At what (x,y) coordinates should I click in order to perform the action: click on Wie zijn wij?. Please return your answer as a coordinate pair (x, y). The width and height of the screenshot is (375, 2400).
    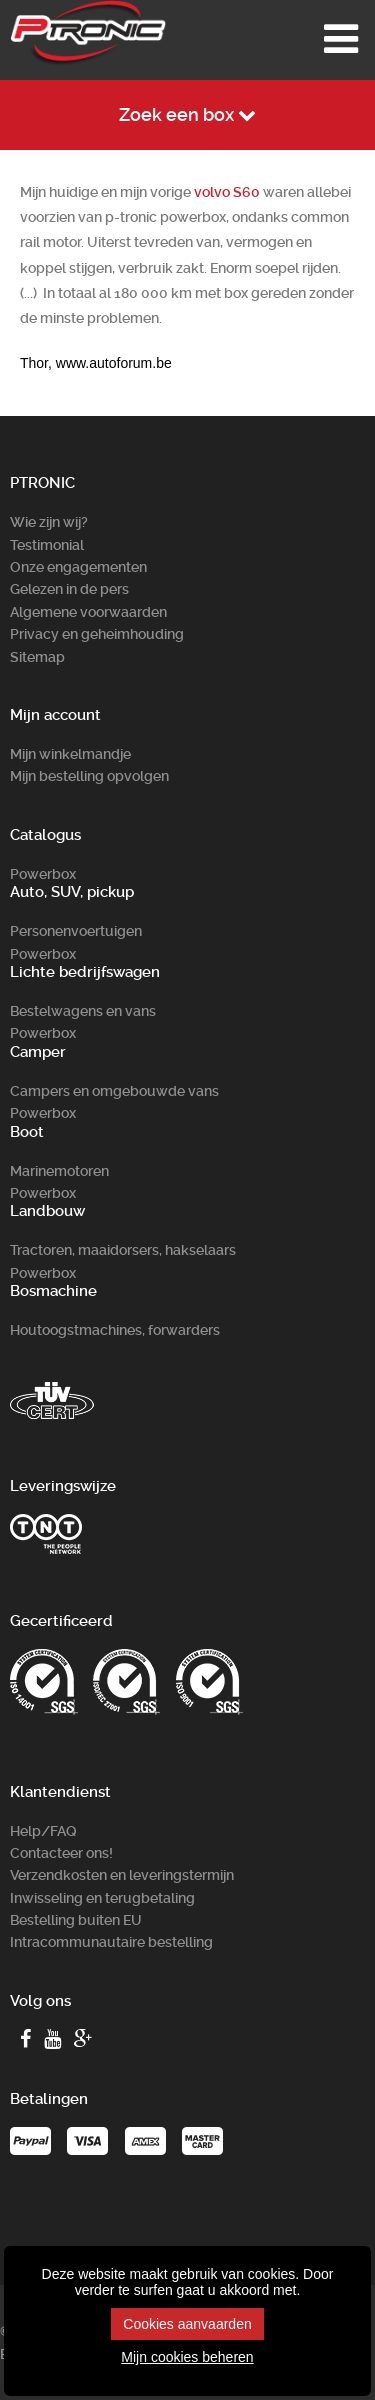
    Looking at the image, I should click on (49, 522).